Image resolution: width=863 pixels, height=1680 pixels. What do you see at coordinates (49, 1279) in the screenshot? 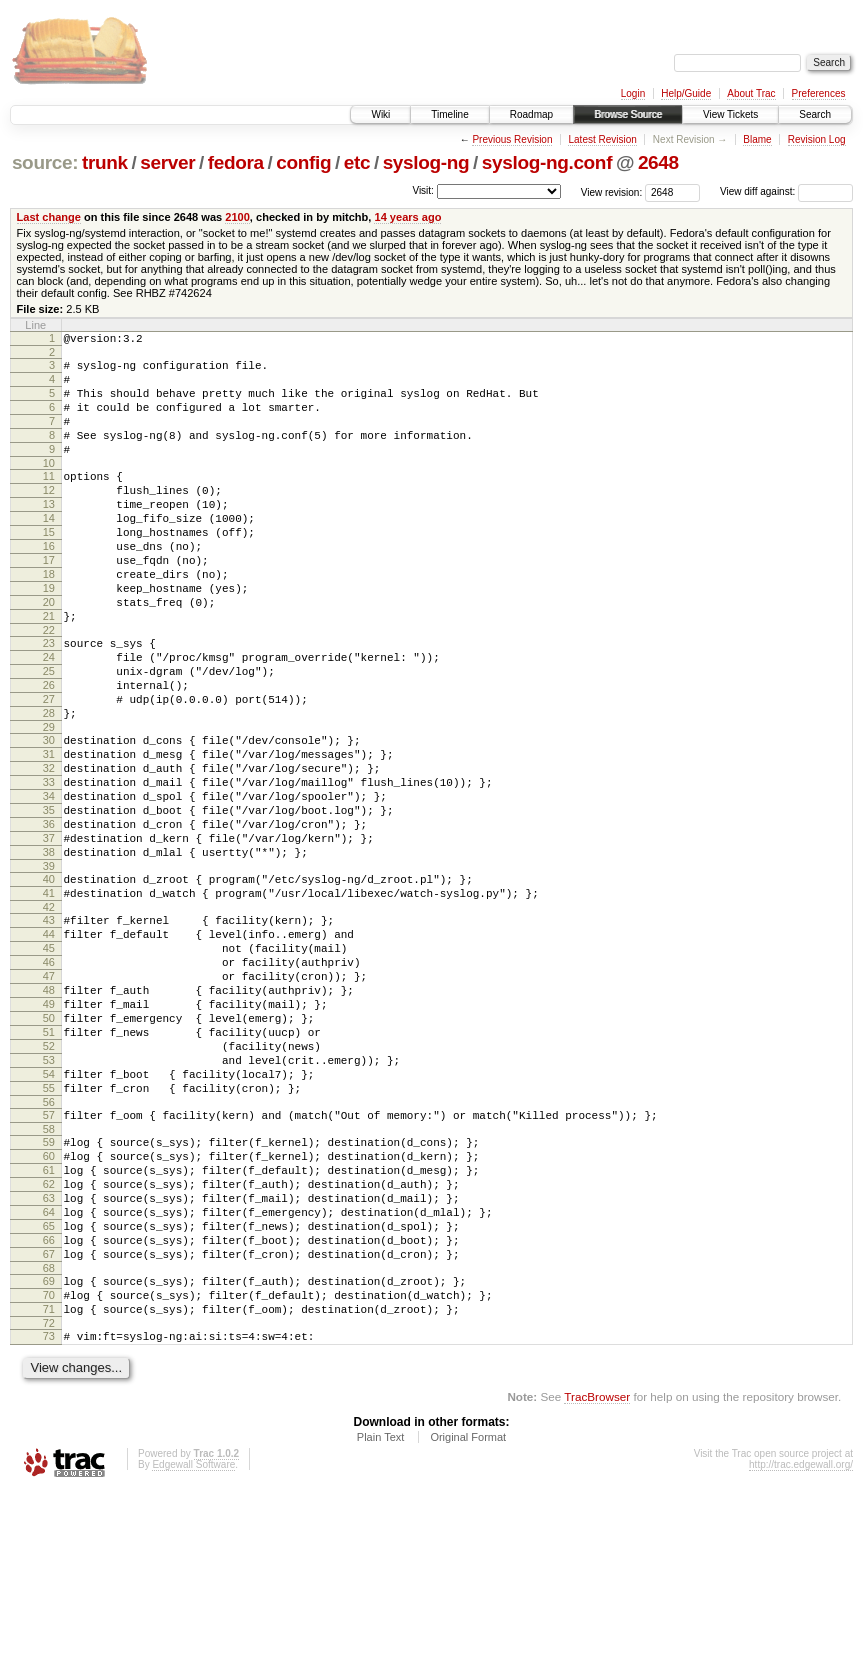
I see `58` at bounding box center [49, 1279].